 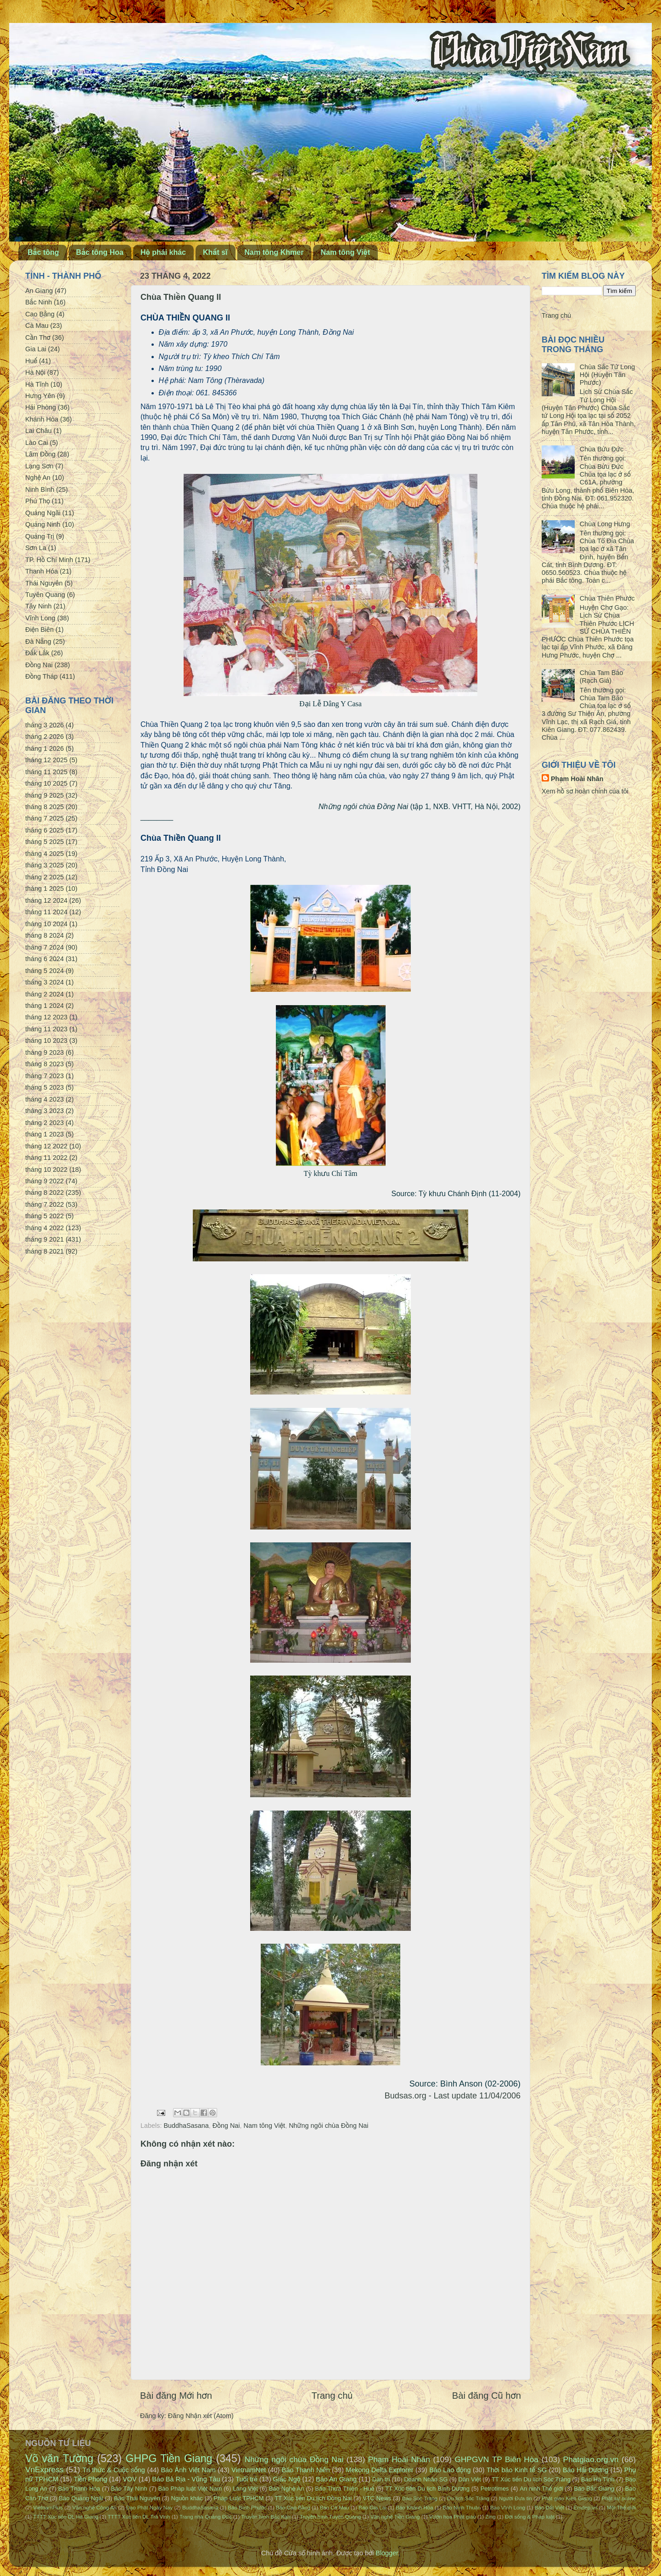 What do you see at coordinates (39, 489) in the screenshot?
I see `Ninh Bình` at bounding box center [39, 489].